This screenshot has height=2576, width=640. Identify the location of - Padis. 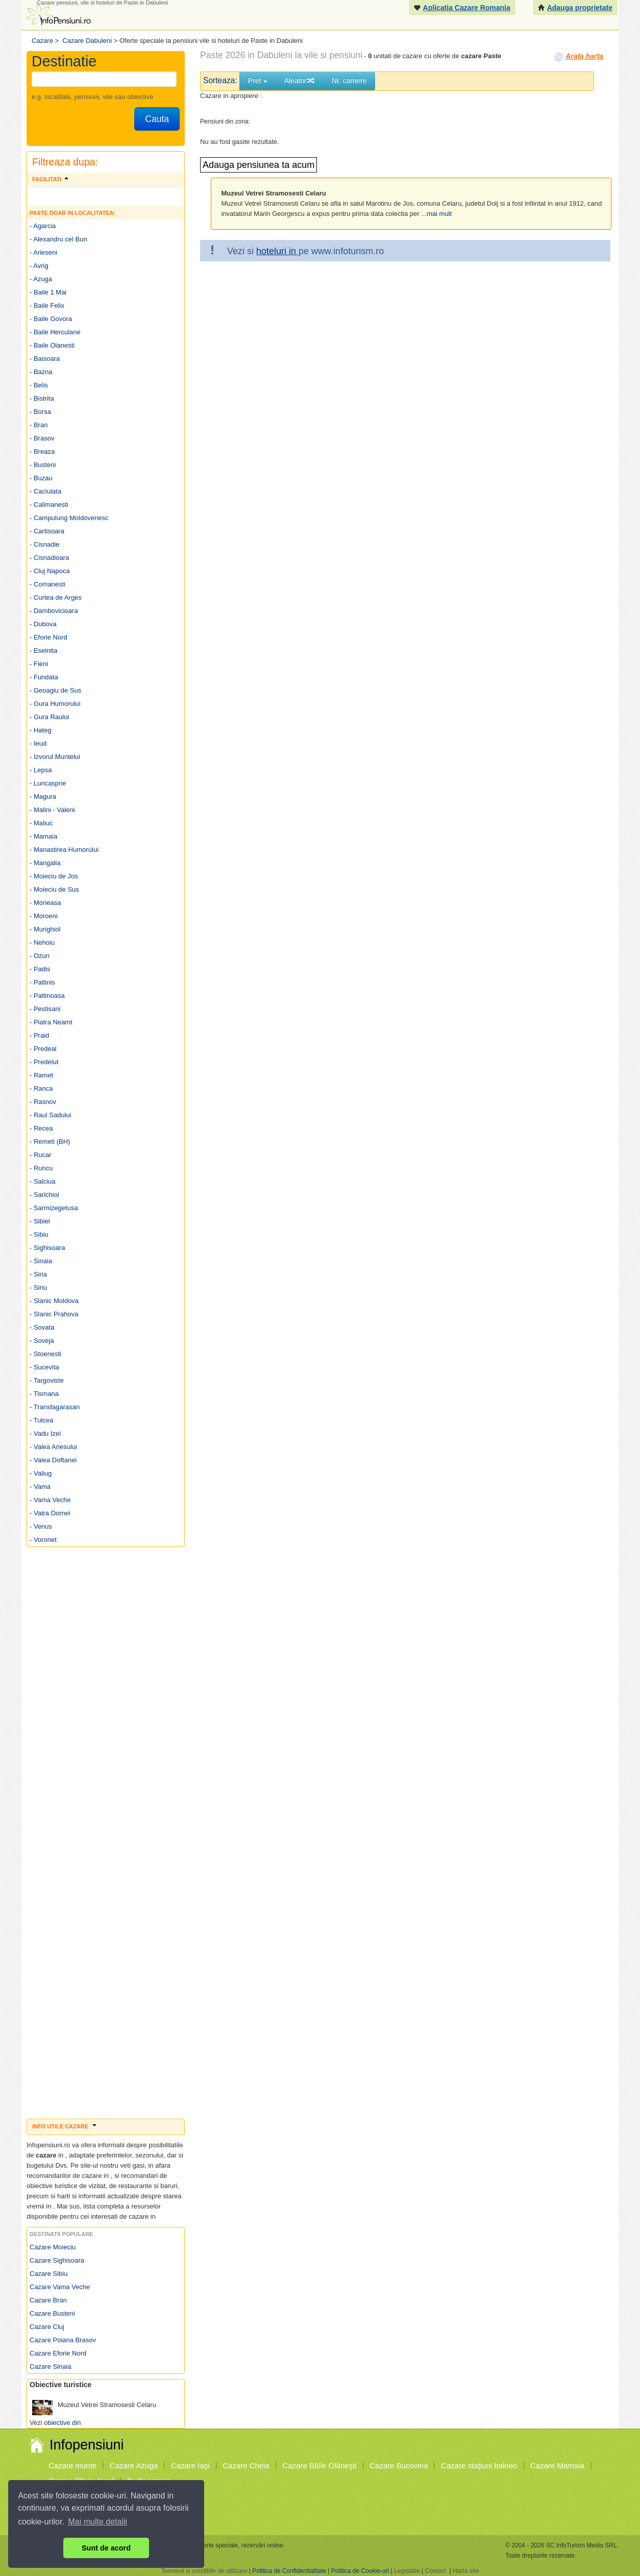
(40, 969).